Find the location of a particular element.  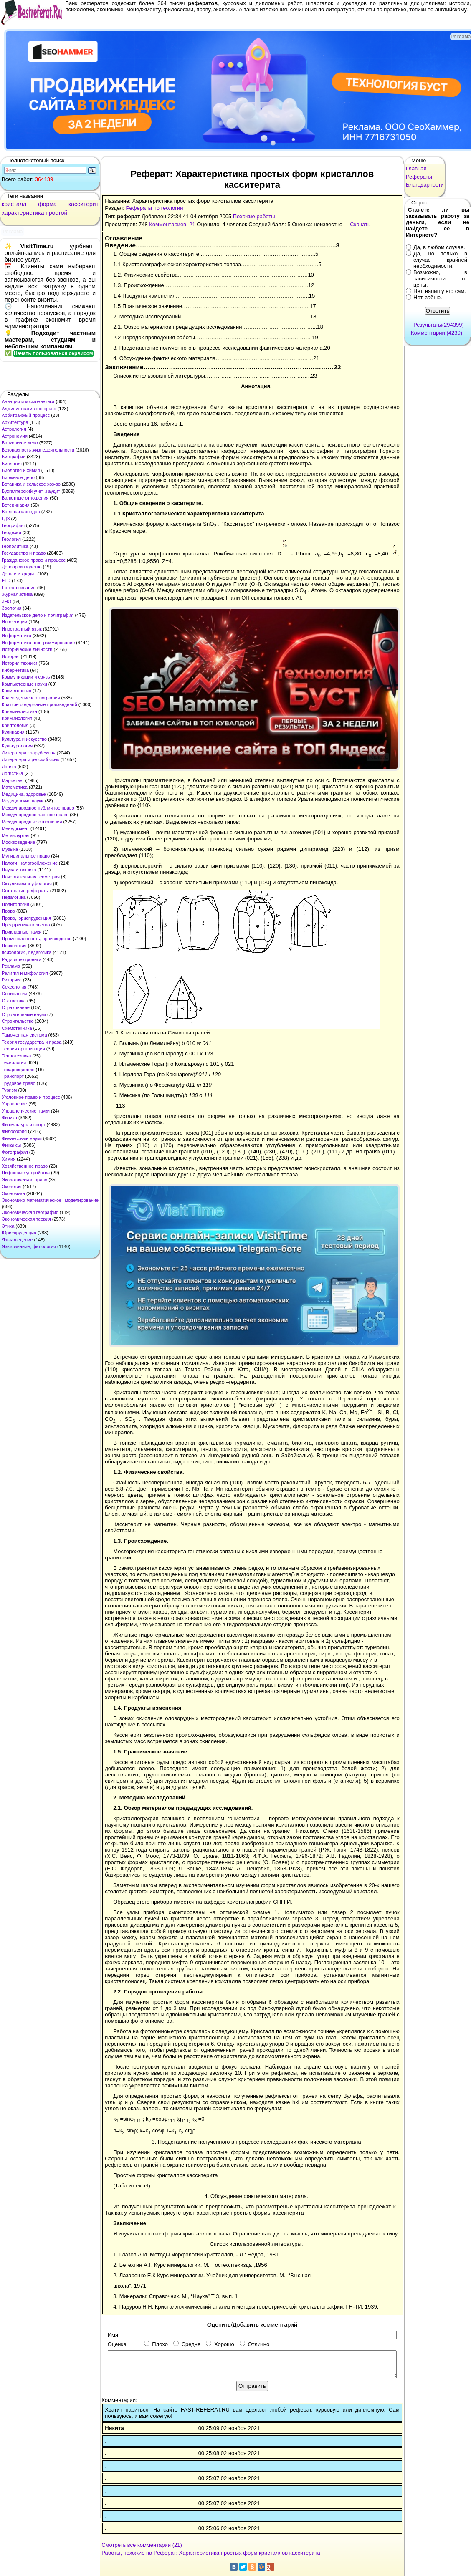

Физика is located at coordinates (9, 1117).